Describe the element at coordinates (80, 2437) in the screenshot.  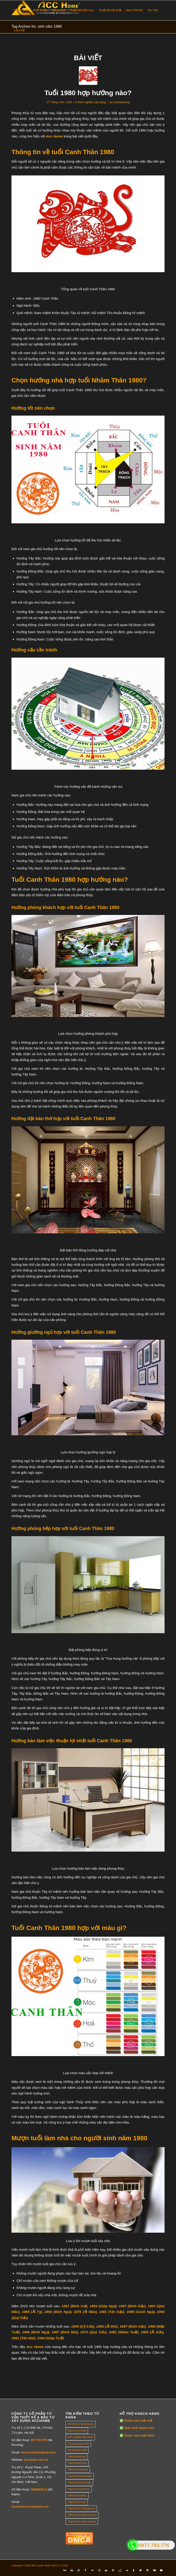
I see `Kinh nghiệm xây dựng [Kinh nghiệm xây dựng (317 mục)]` at that location.